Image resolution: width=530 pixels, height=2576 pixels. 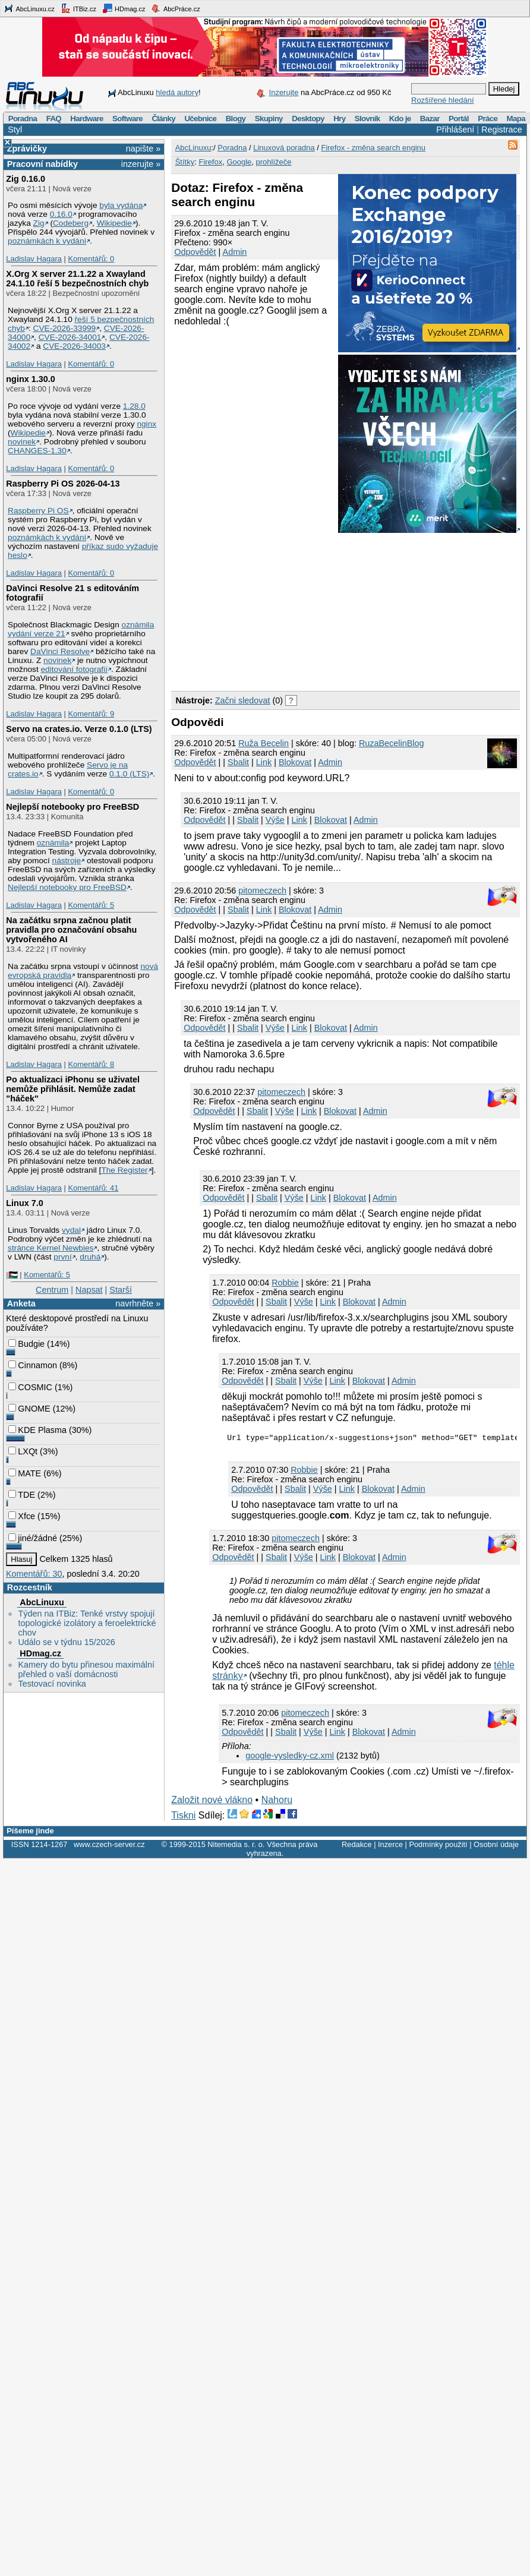 What do you see at coordinates (146, 423) in the screenshot?
I see `nginx` at bounding box center [146, 423].